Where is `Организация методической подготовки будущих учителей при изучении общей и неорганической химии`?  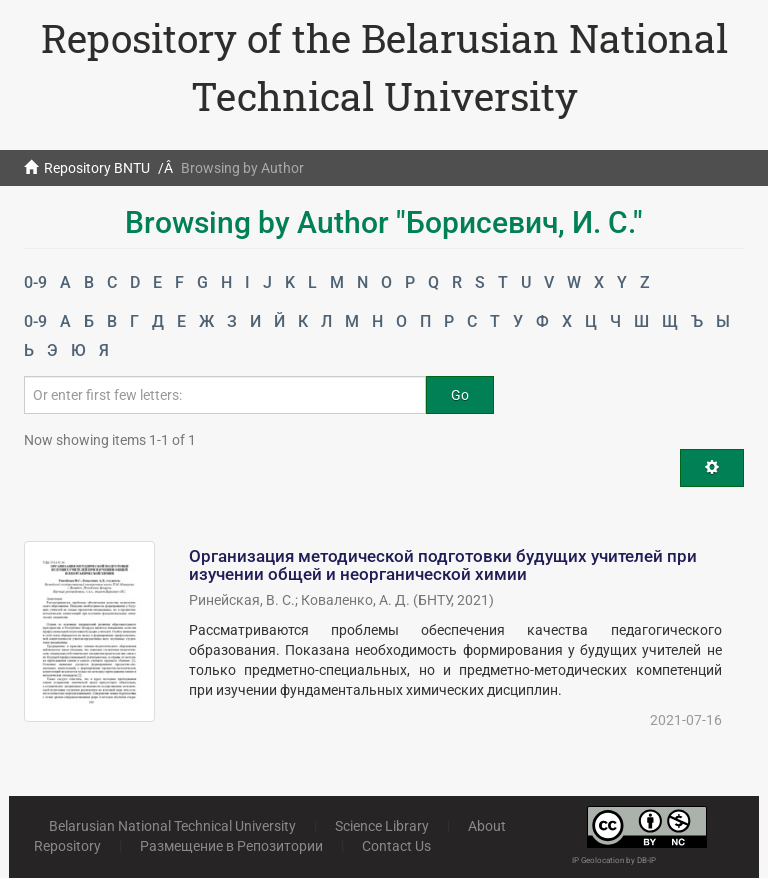
Организация методической подготовки будущих учителей при изучении общей и неорганической химии is located at coordinates (443, 565).